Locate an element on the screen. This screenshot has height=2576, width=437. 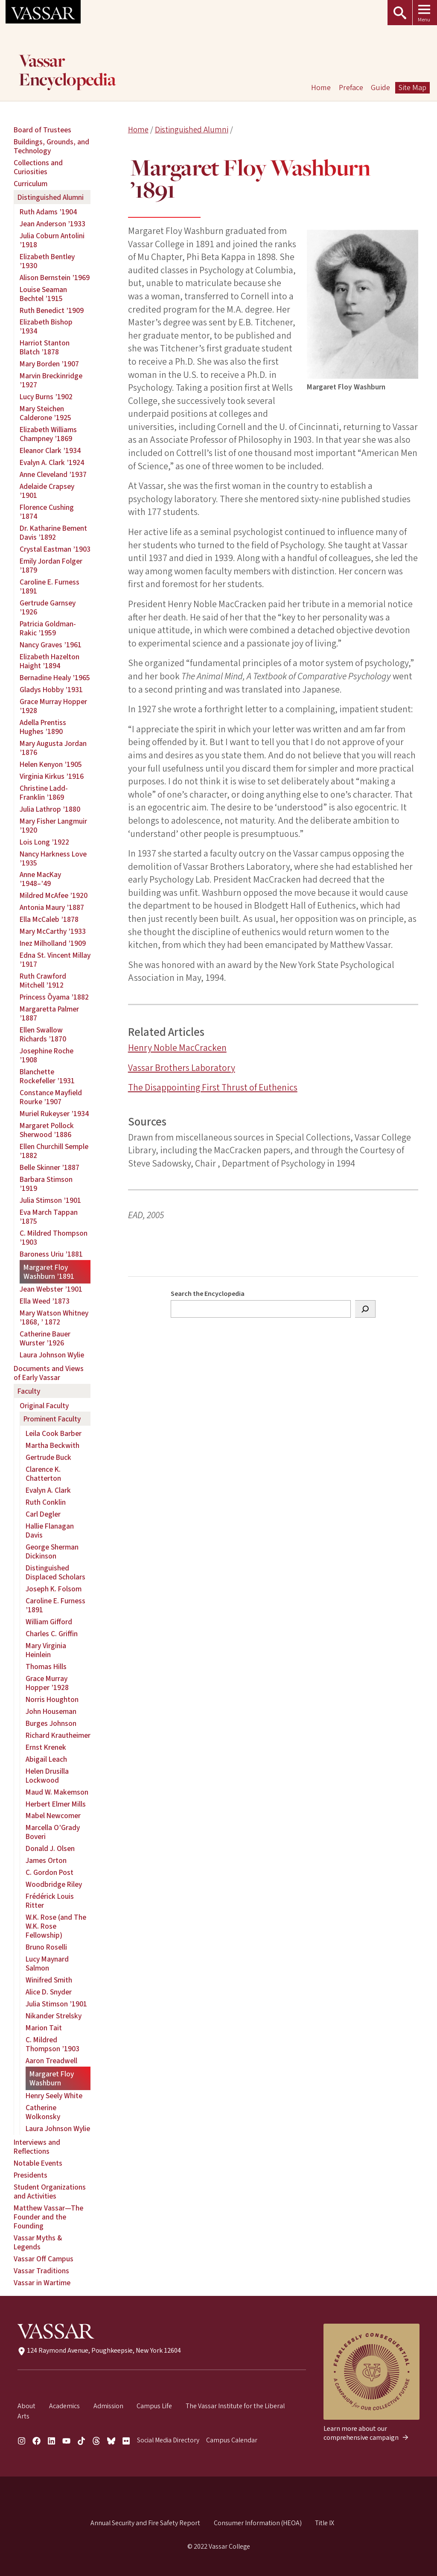
Winifred Smith is located at coordinates (49, 1980).